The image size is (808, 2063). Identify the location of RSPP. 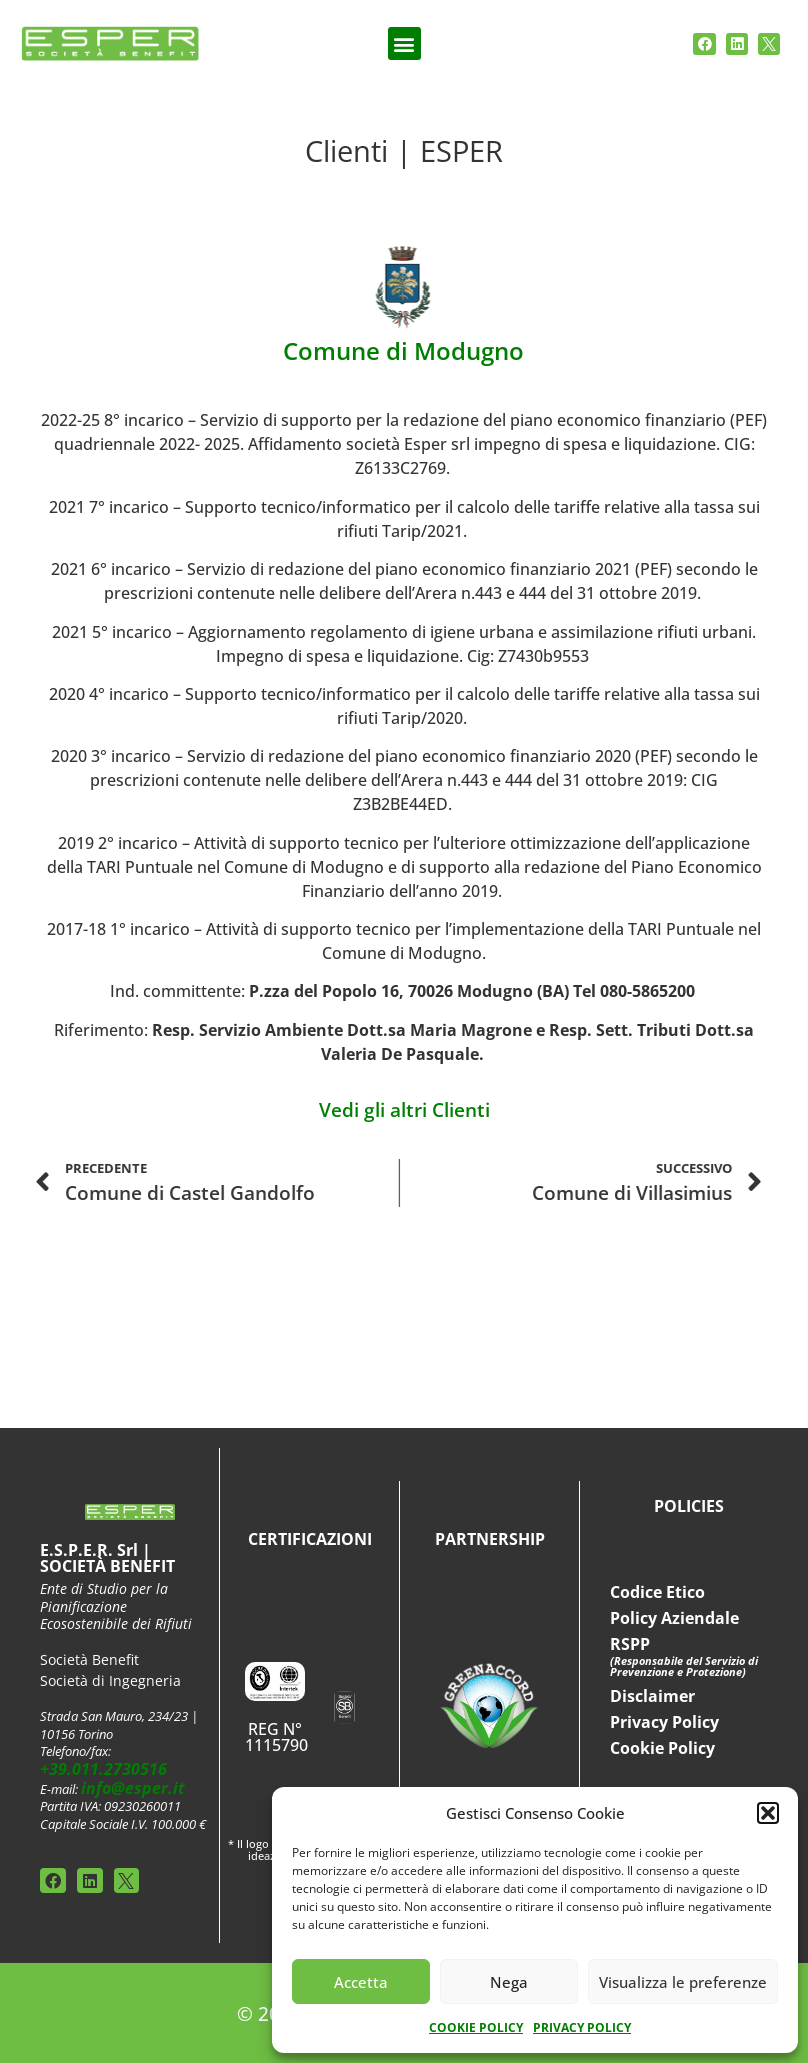
(630, 1644).